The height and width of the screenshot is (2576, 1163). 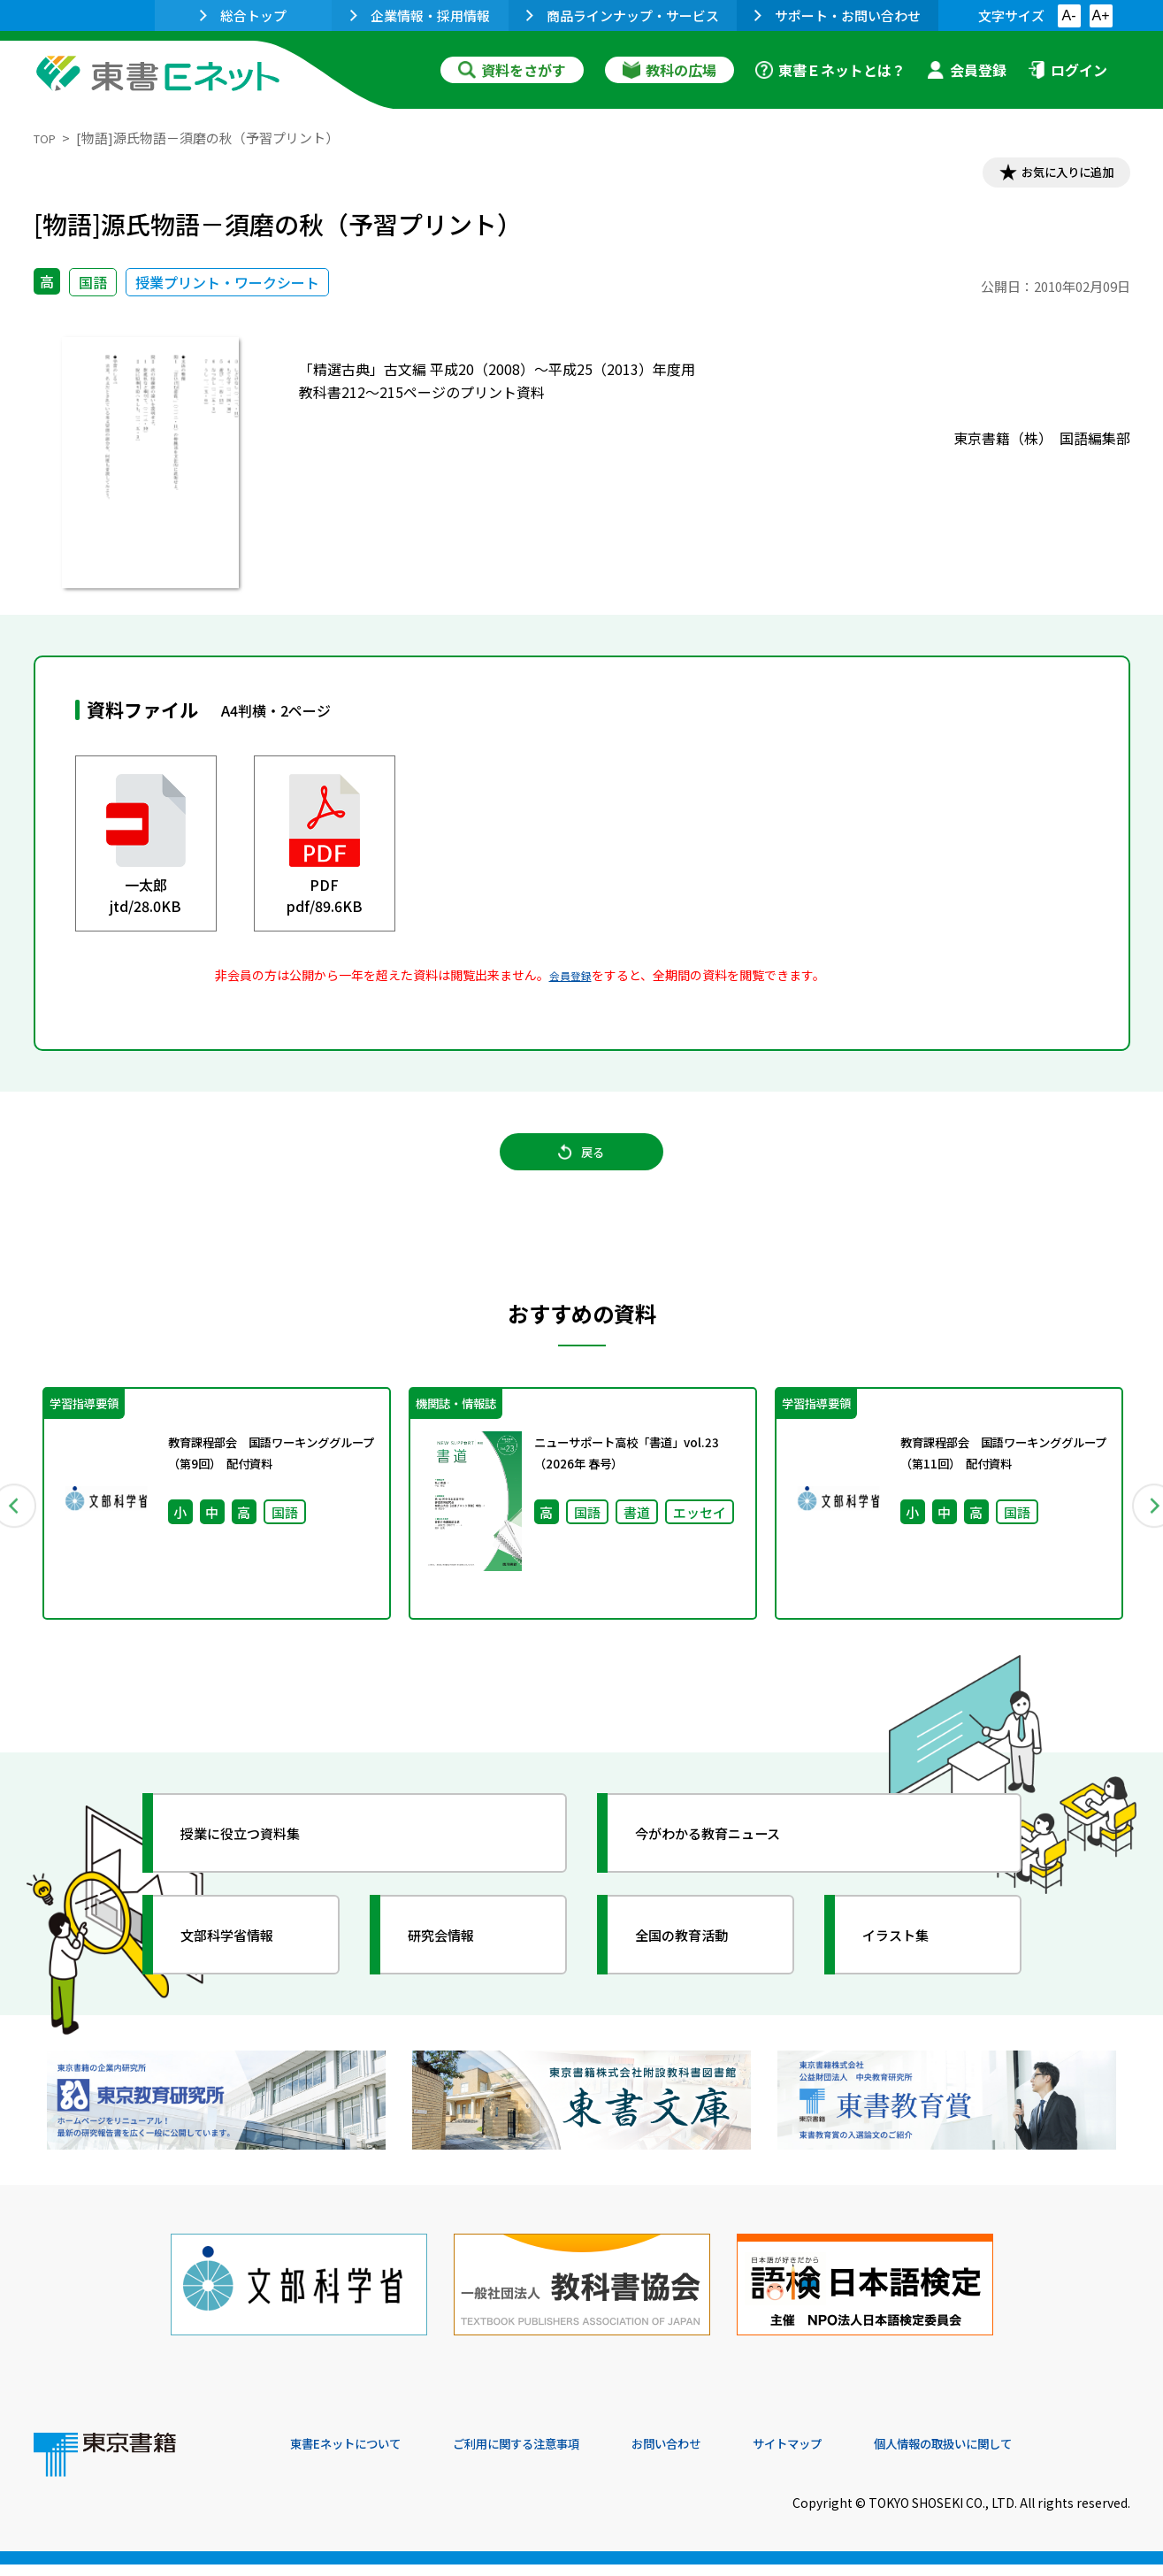 What do you see at coordinates (512, 69) in the screenshot?
I see `資料をさがす` at bounding box center [512, 69].